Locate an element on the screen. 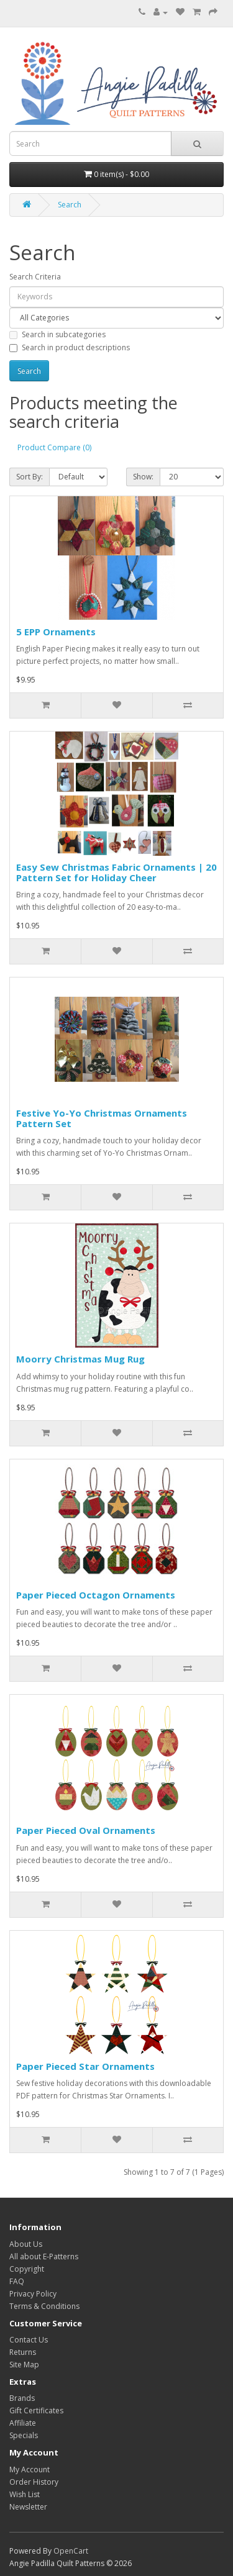  Search is located at coordinates (69, 204).